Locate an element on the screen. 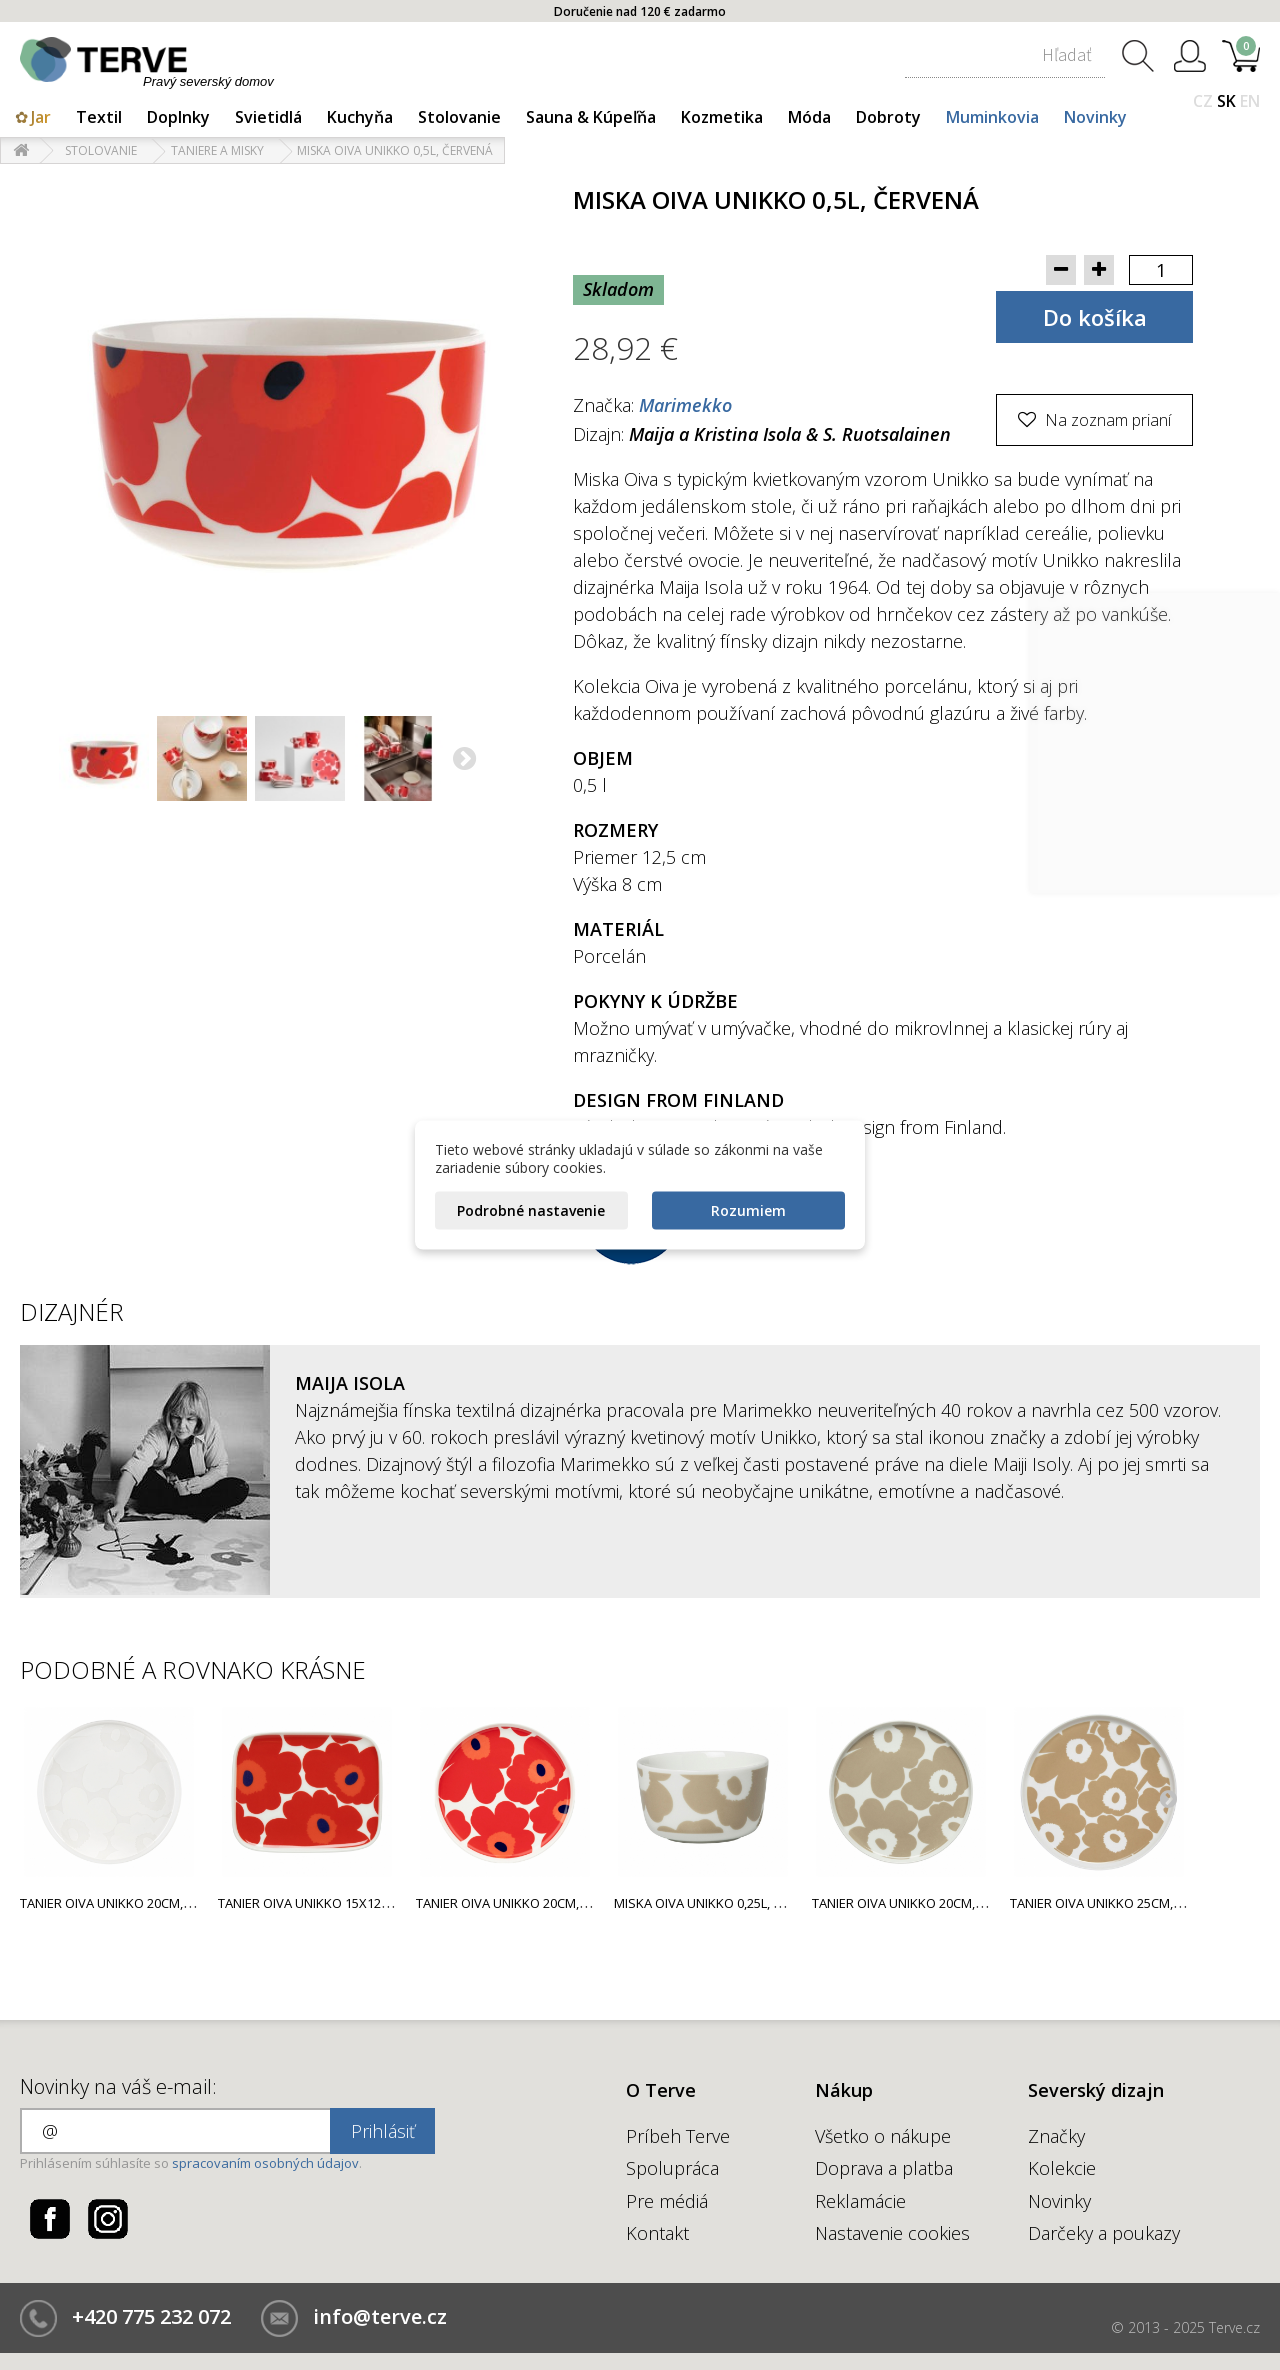 This screenshot has height=2370, width=1280. Kolekcie is located at coordinates (1062, 2168).